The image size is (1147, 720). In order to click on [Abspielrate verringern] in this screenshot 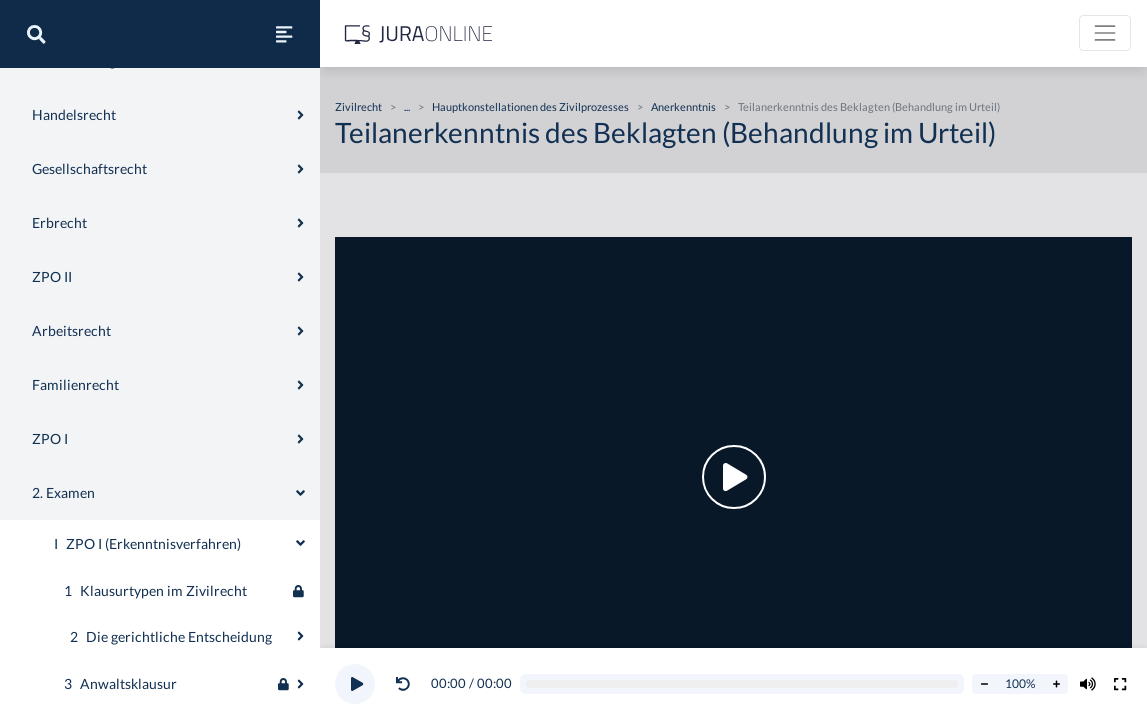, I will do `click(984, 684)`.